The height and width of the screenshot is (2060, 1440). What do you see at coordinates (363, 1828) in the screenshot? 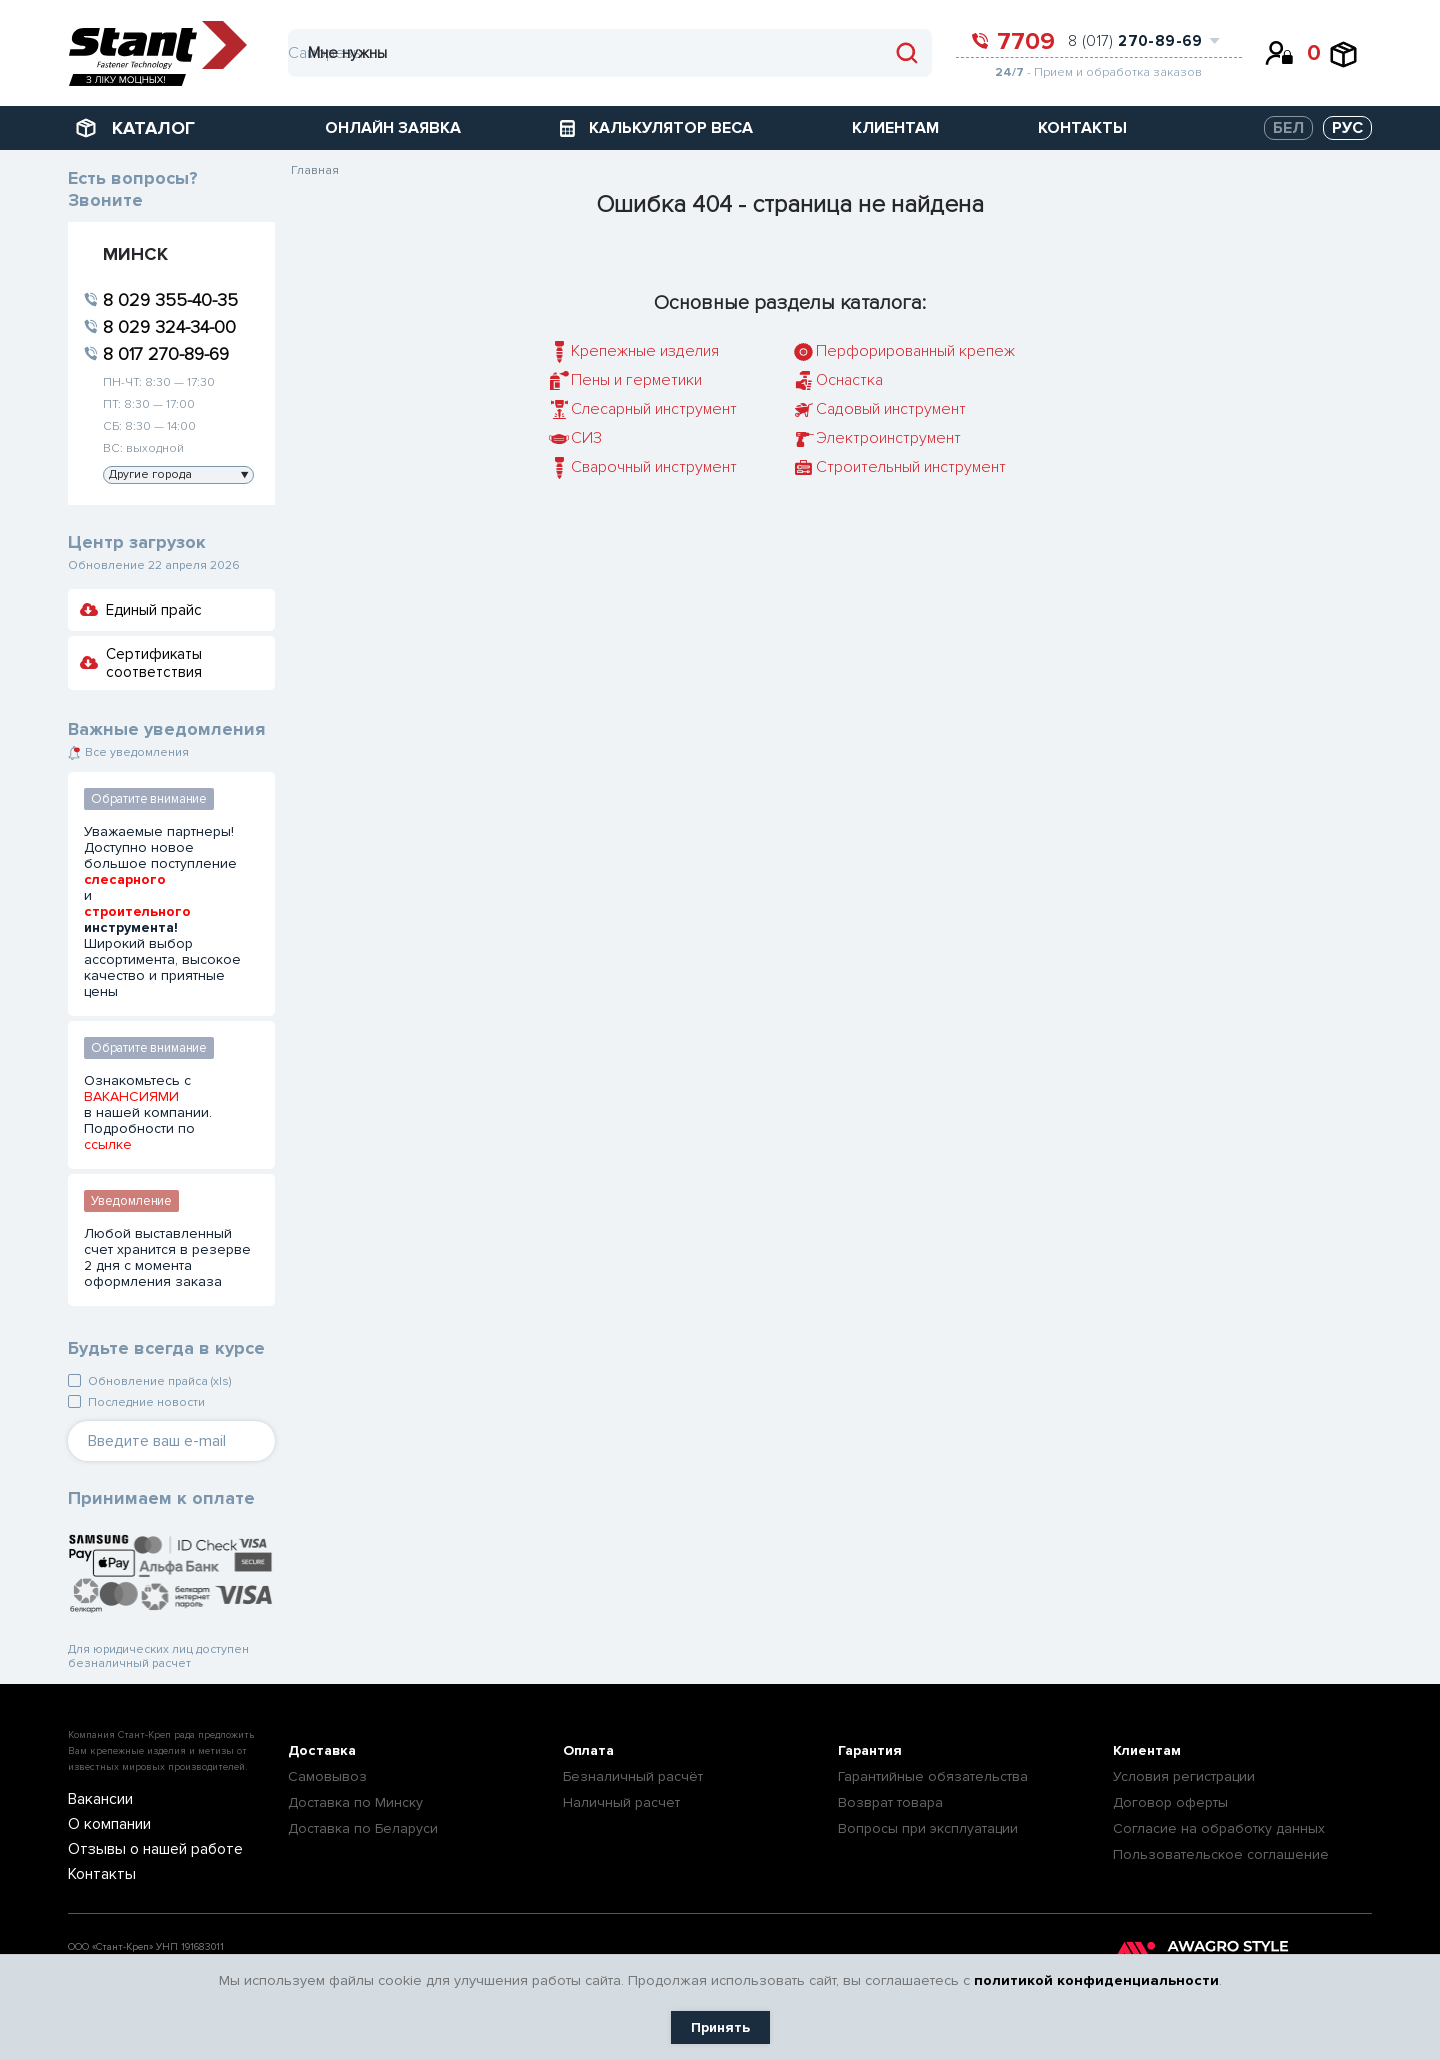
I see `Доставка по Беларуси` at bounding box center [363, 1828].